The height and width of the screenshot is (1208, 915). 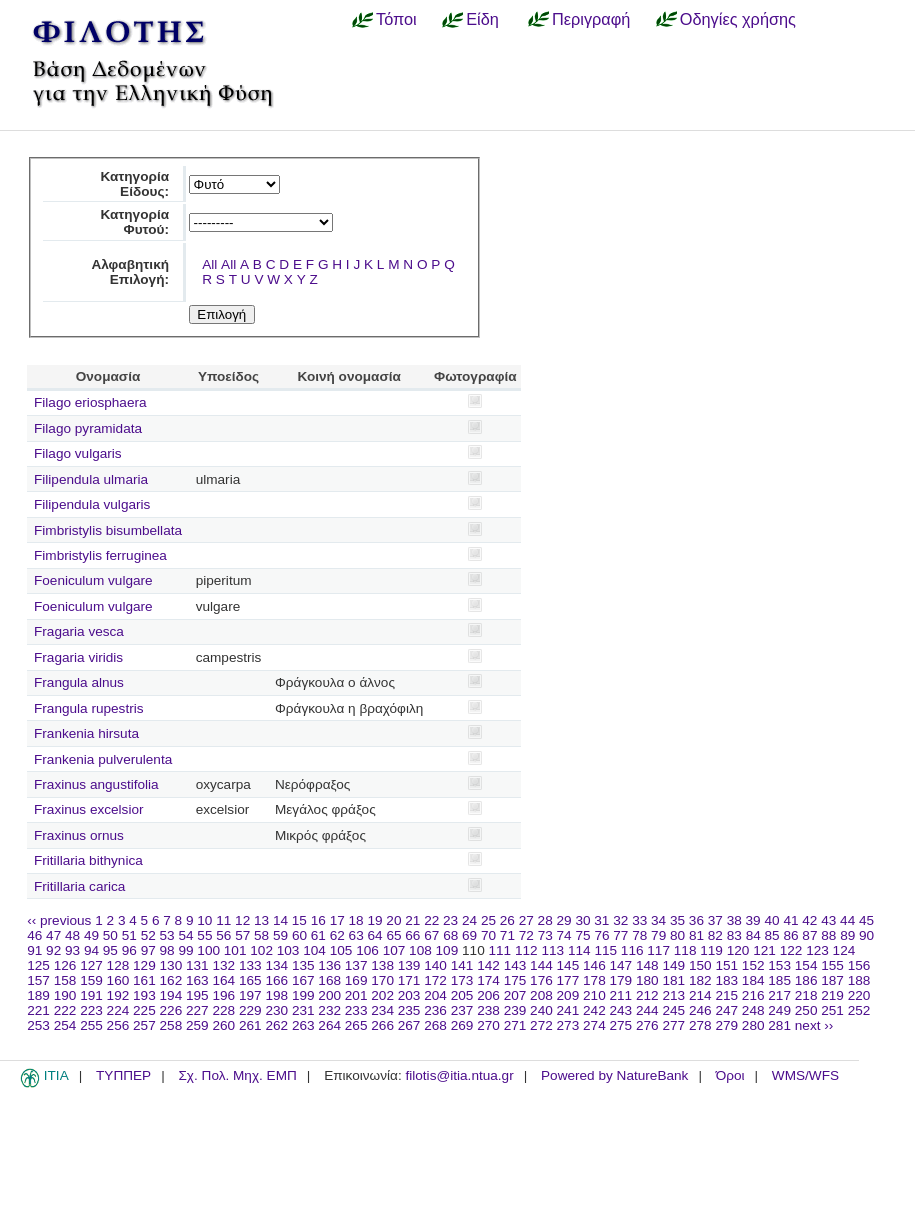 I want to click on 265, so click(x=356, y=1025).